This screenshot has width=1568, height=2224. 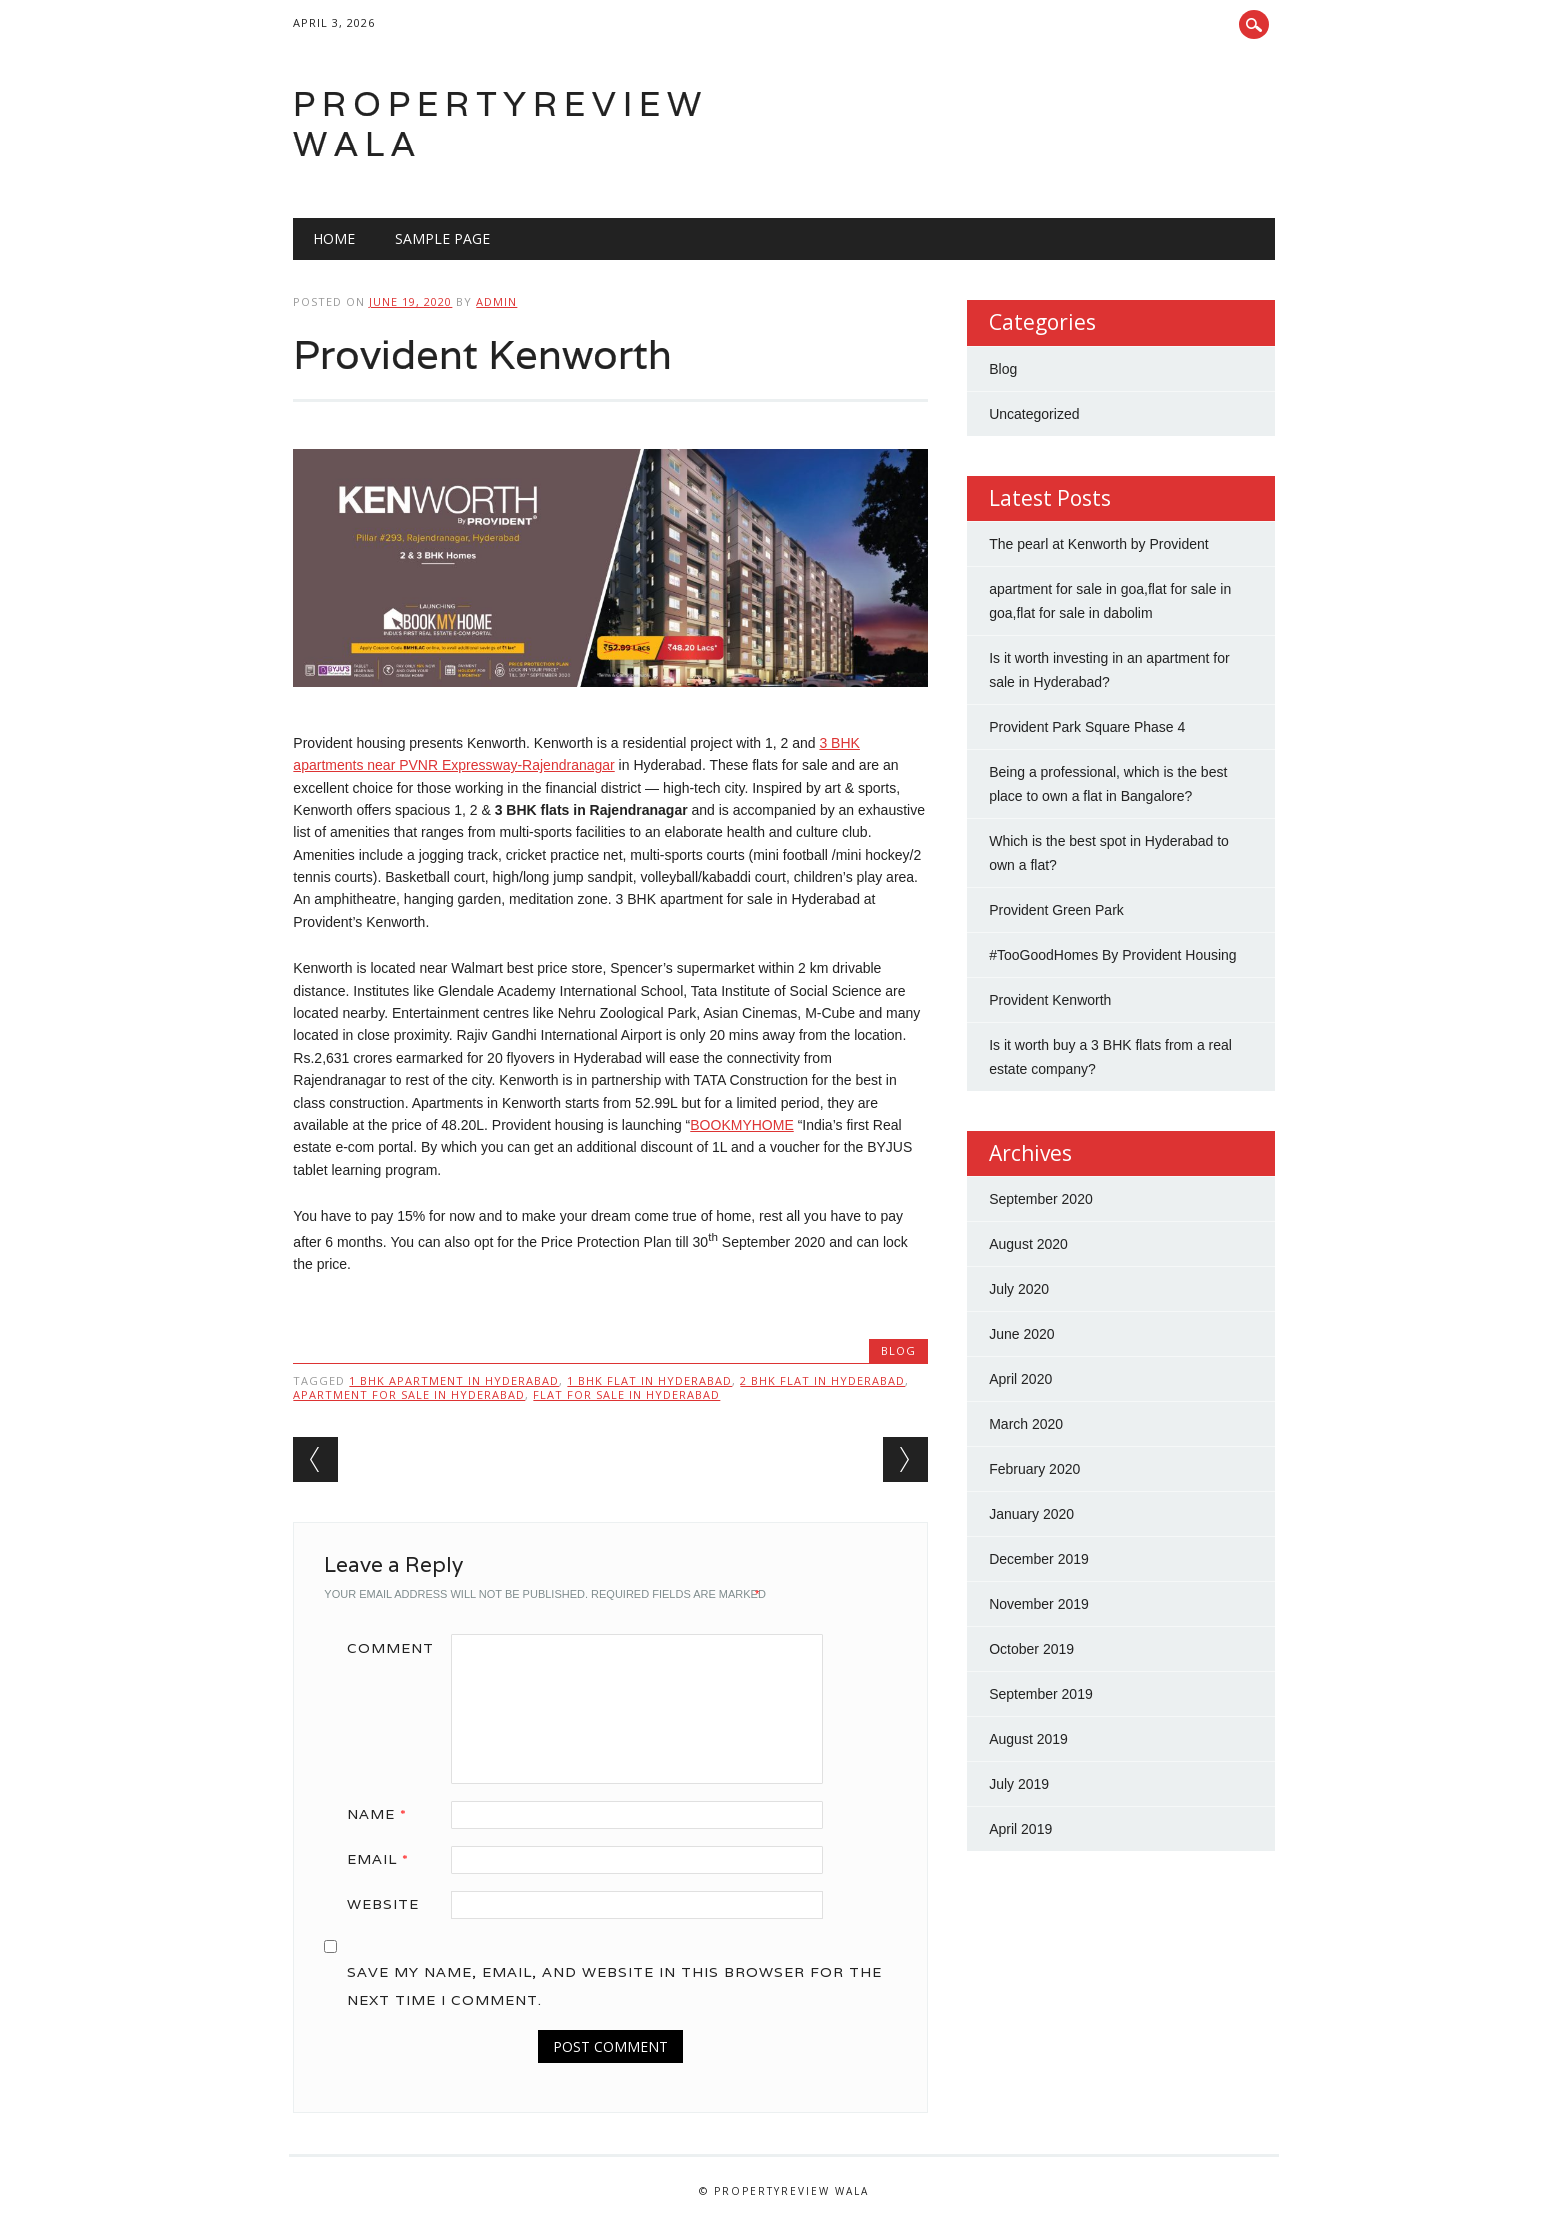 I want to click on Save my name, email, and website in this browser for the next time I comment., so click(x=614, y=1986).